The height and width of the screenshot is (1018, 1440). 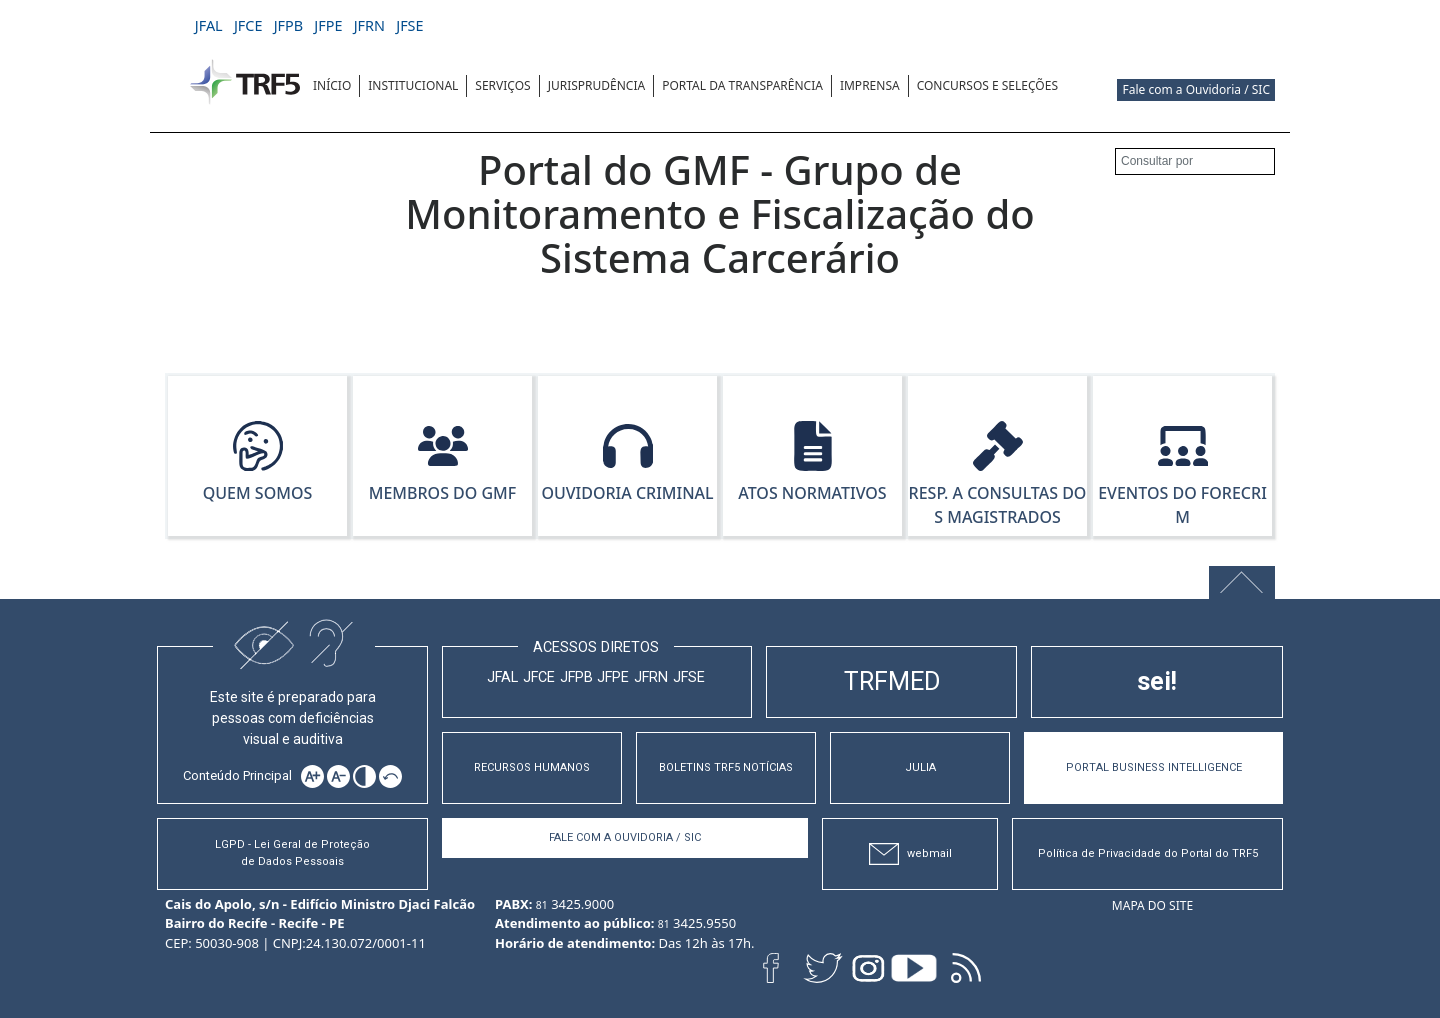 I want to click on webmail, so click(x=910, y=854).